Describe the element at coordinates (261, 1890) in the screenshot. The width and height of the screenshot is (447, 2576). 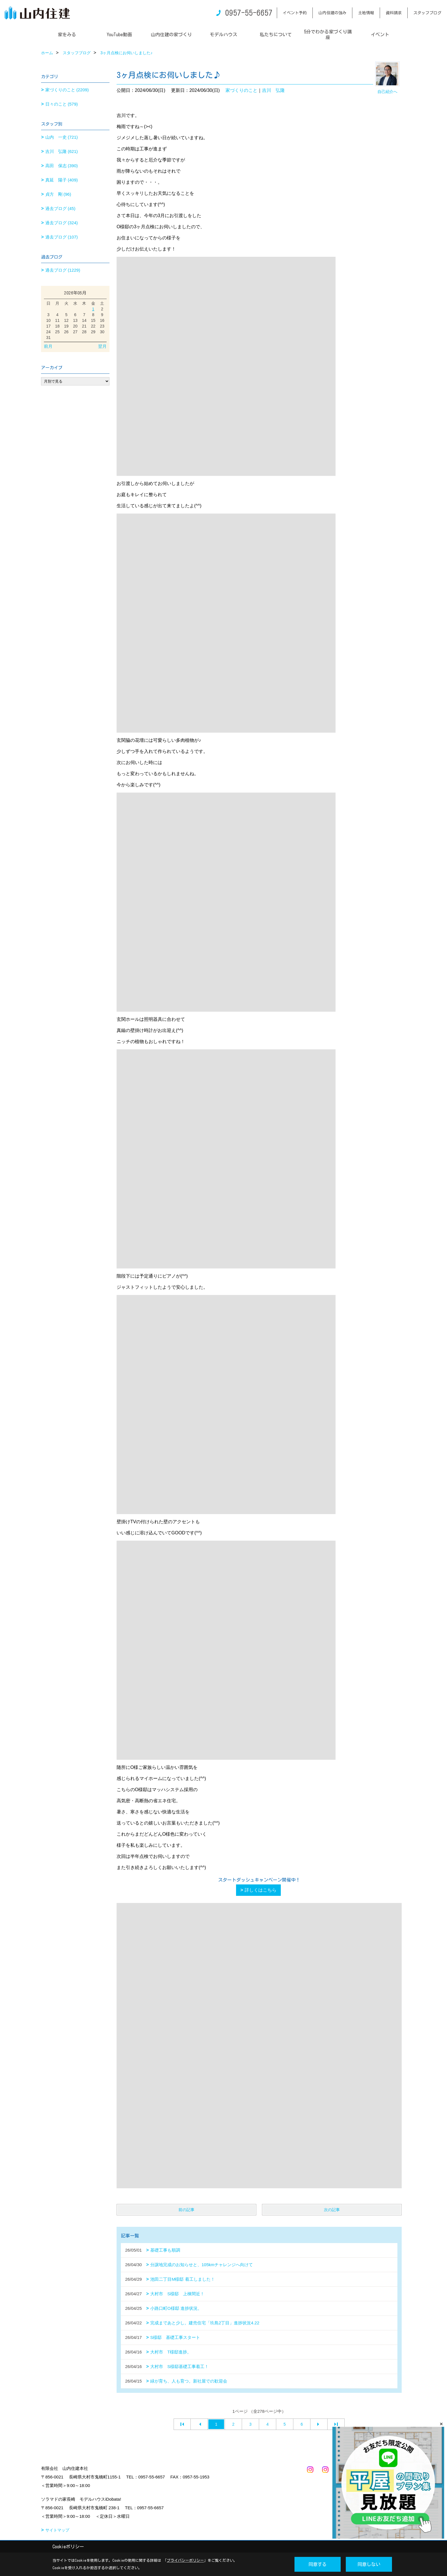
I see `詳しくはこちら` at that location.